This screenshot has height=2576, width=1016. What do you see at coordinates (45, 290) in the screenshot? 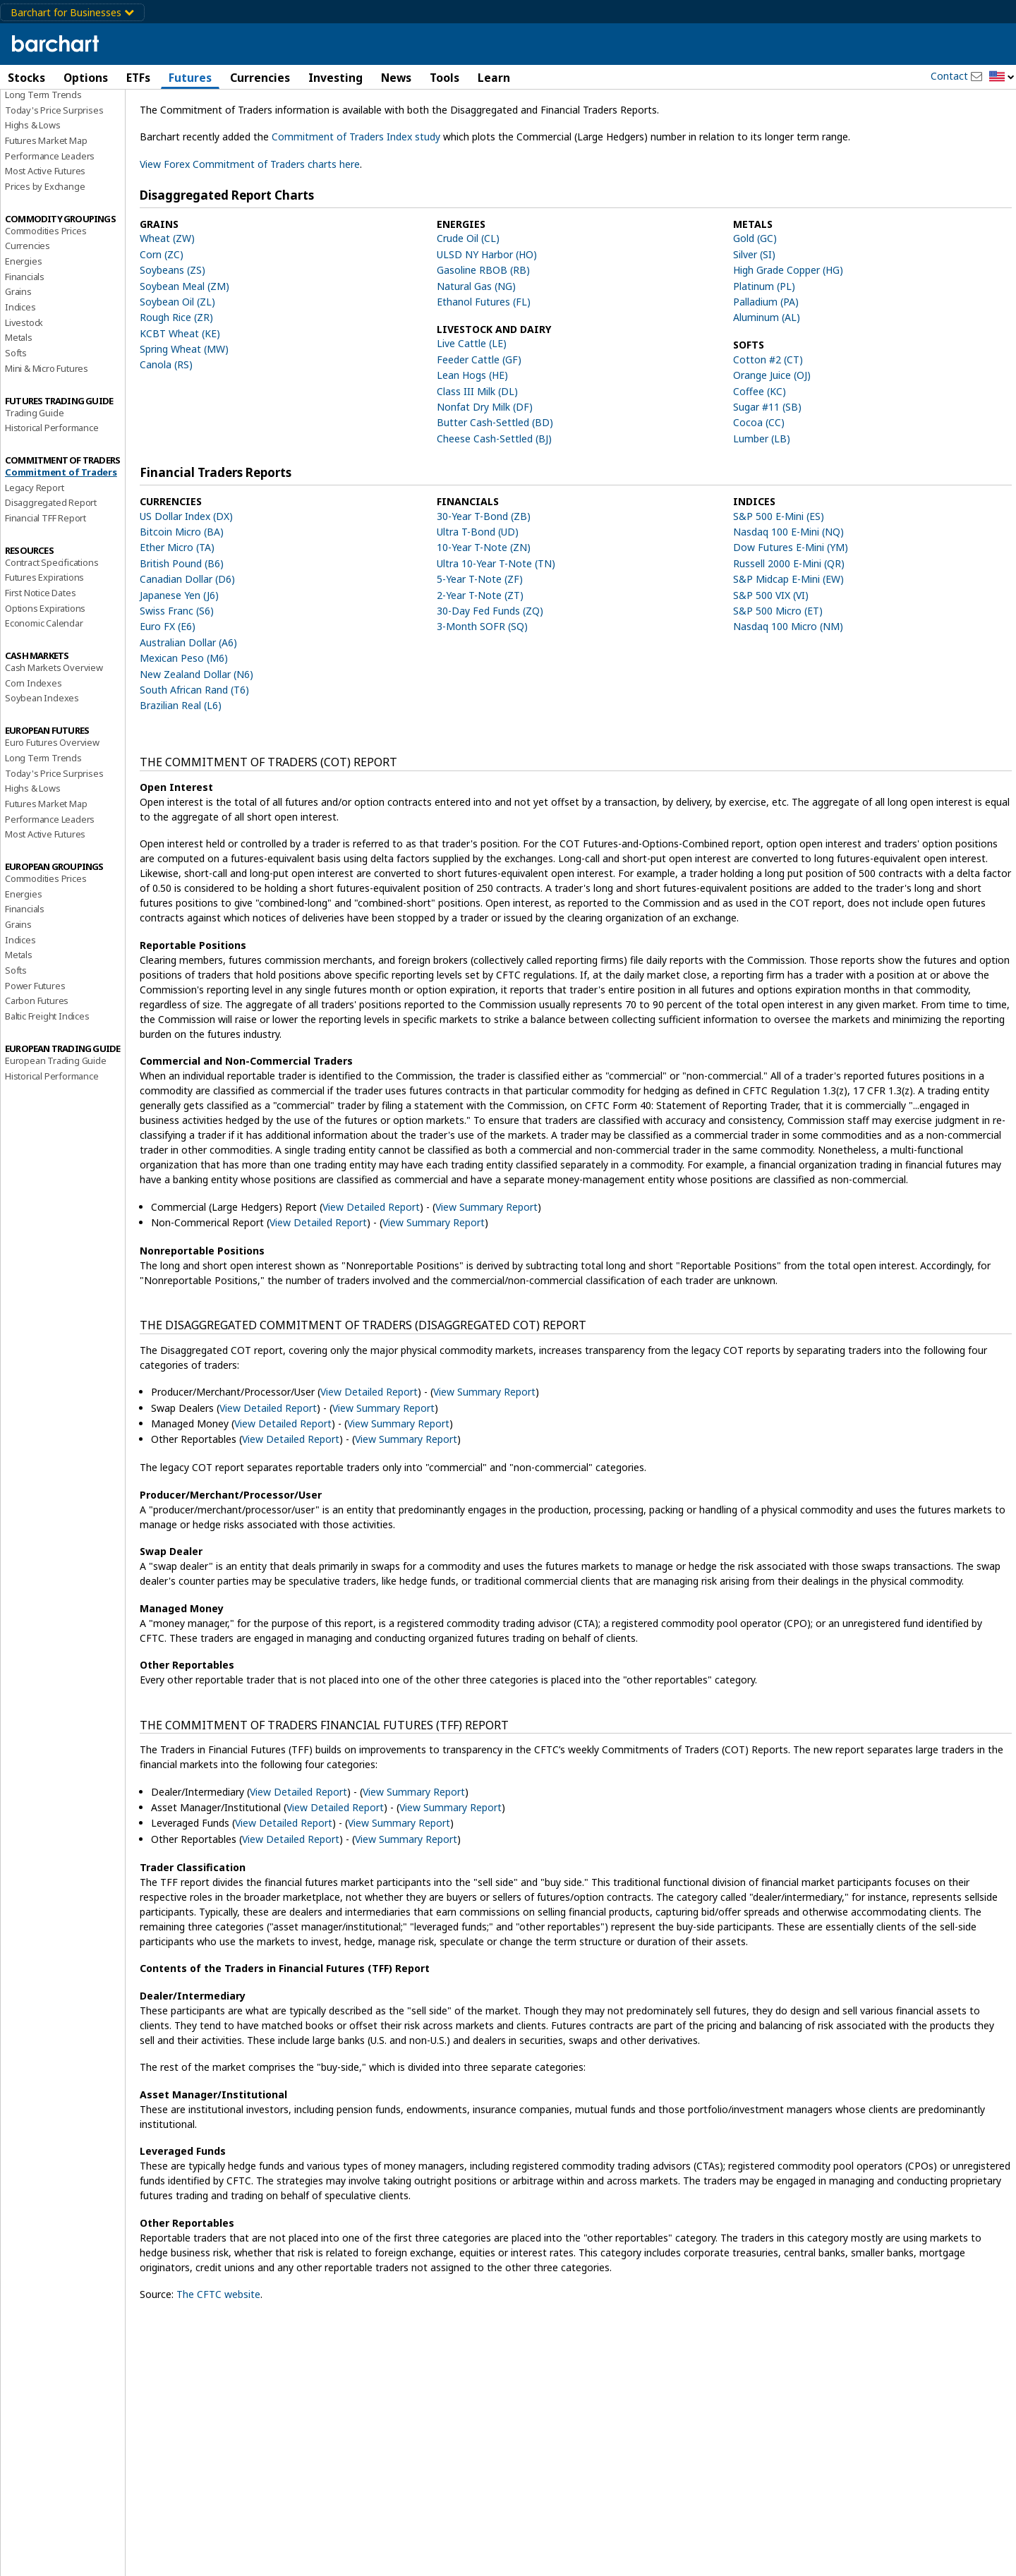
I see `Commodities Prices` at bounding box center [45, 290].